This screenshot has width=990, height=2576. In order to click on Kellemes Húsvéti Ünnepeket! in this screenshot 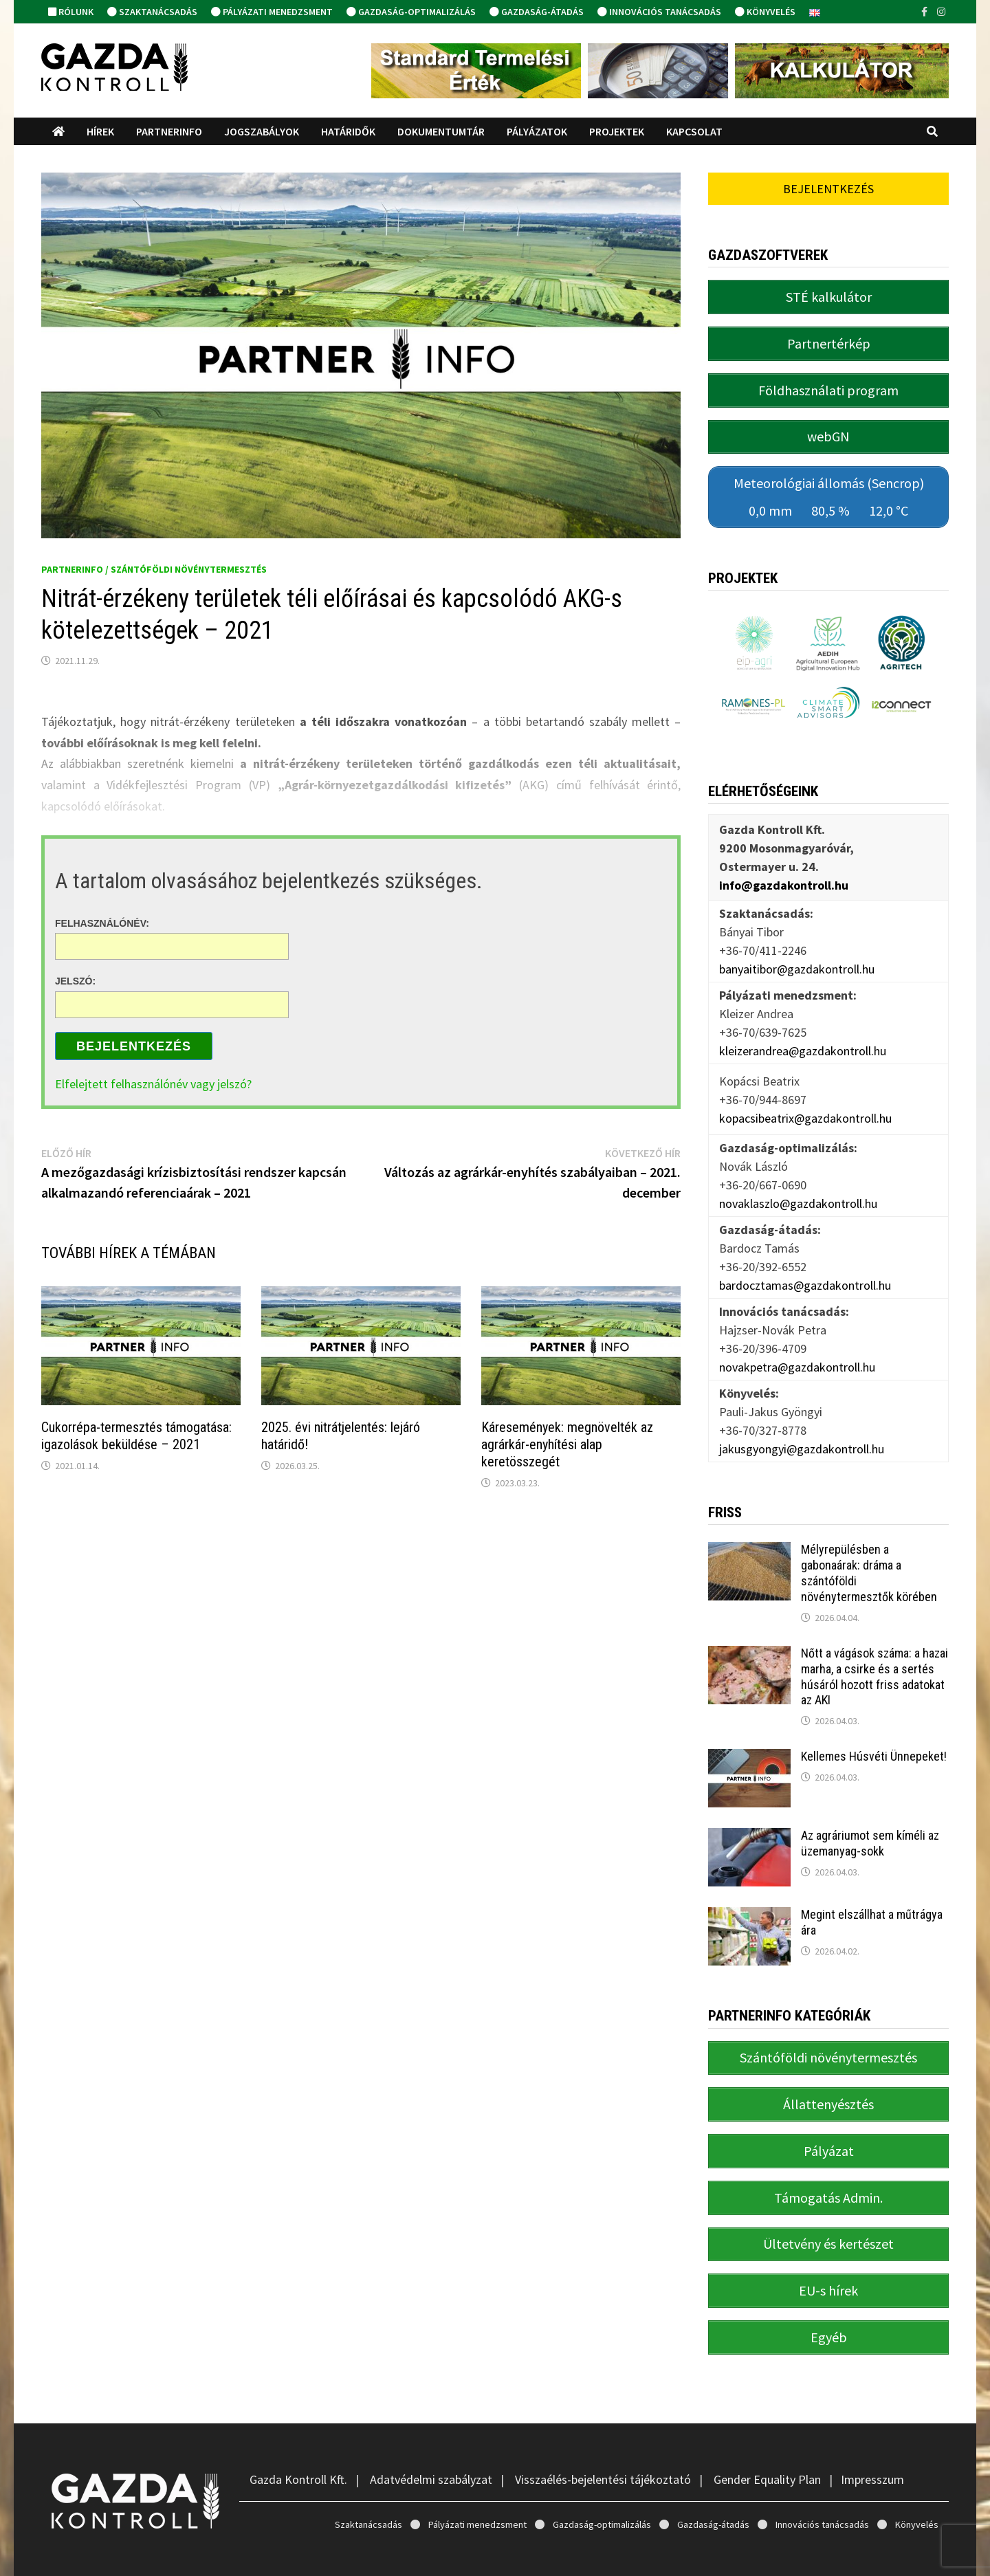, I will do `click(874, 1737)`.